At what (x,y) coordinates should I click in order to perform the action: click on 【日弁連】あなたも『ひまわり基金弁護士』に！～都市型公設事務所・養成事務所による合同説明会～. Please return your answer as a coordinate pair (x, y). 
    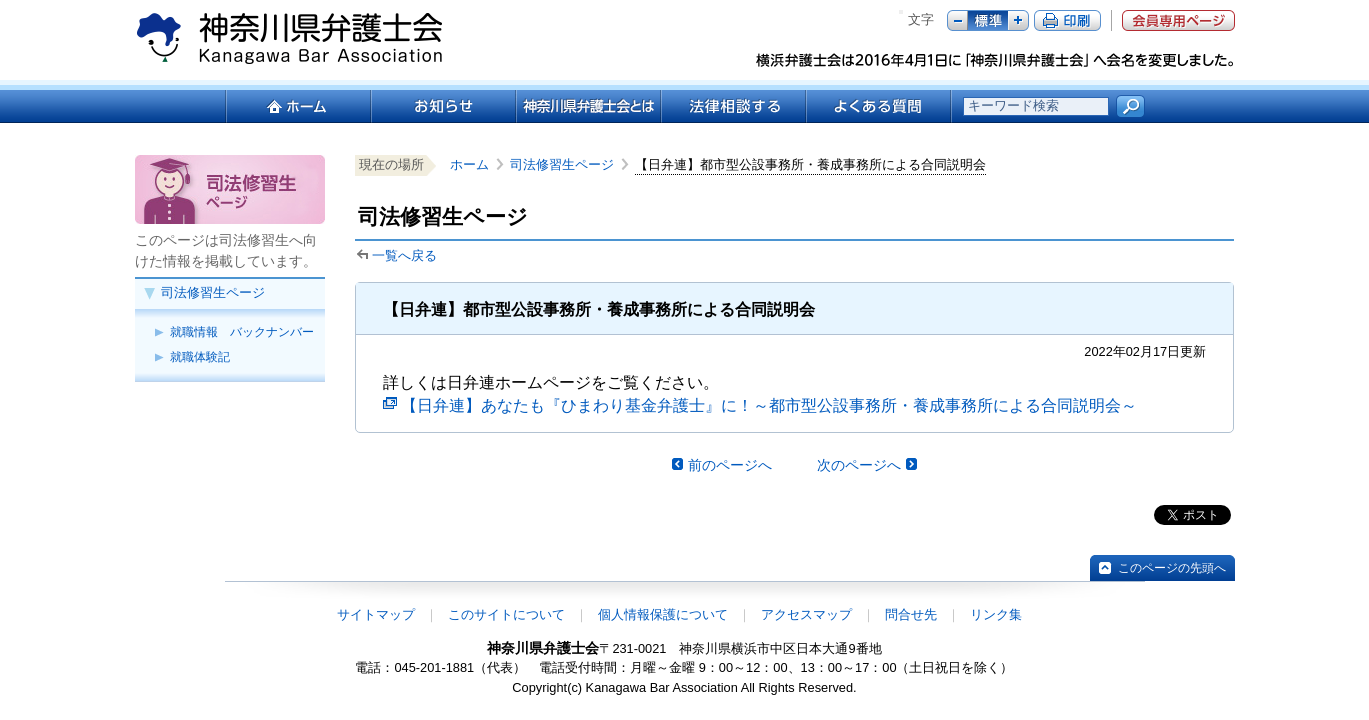
    Looking at the image, I should click on (769, 405).